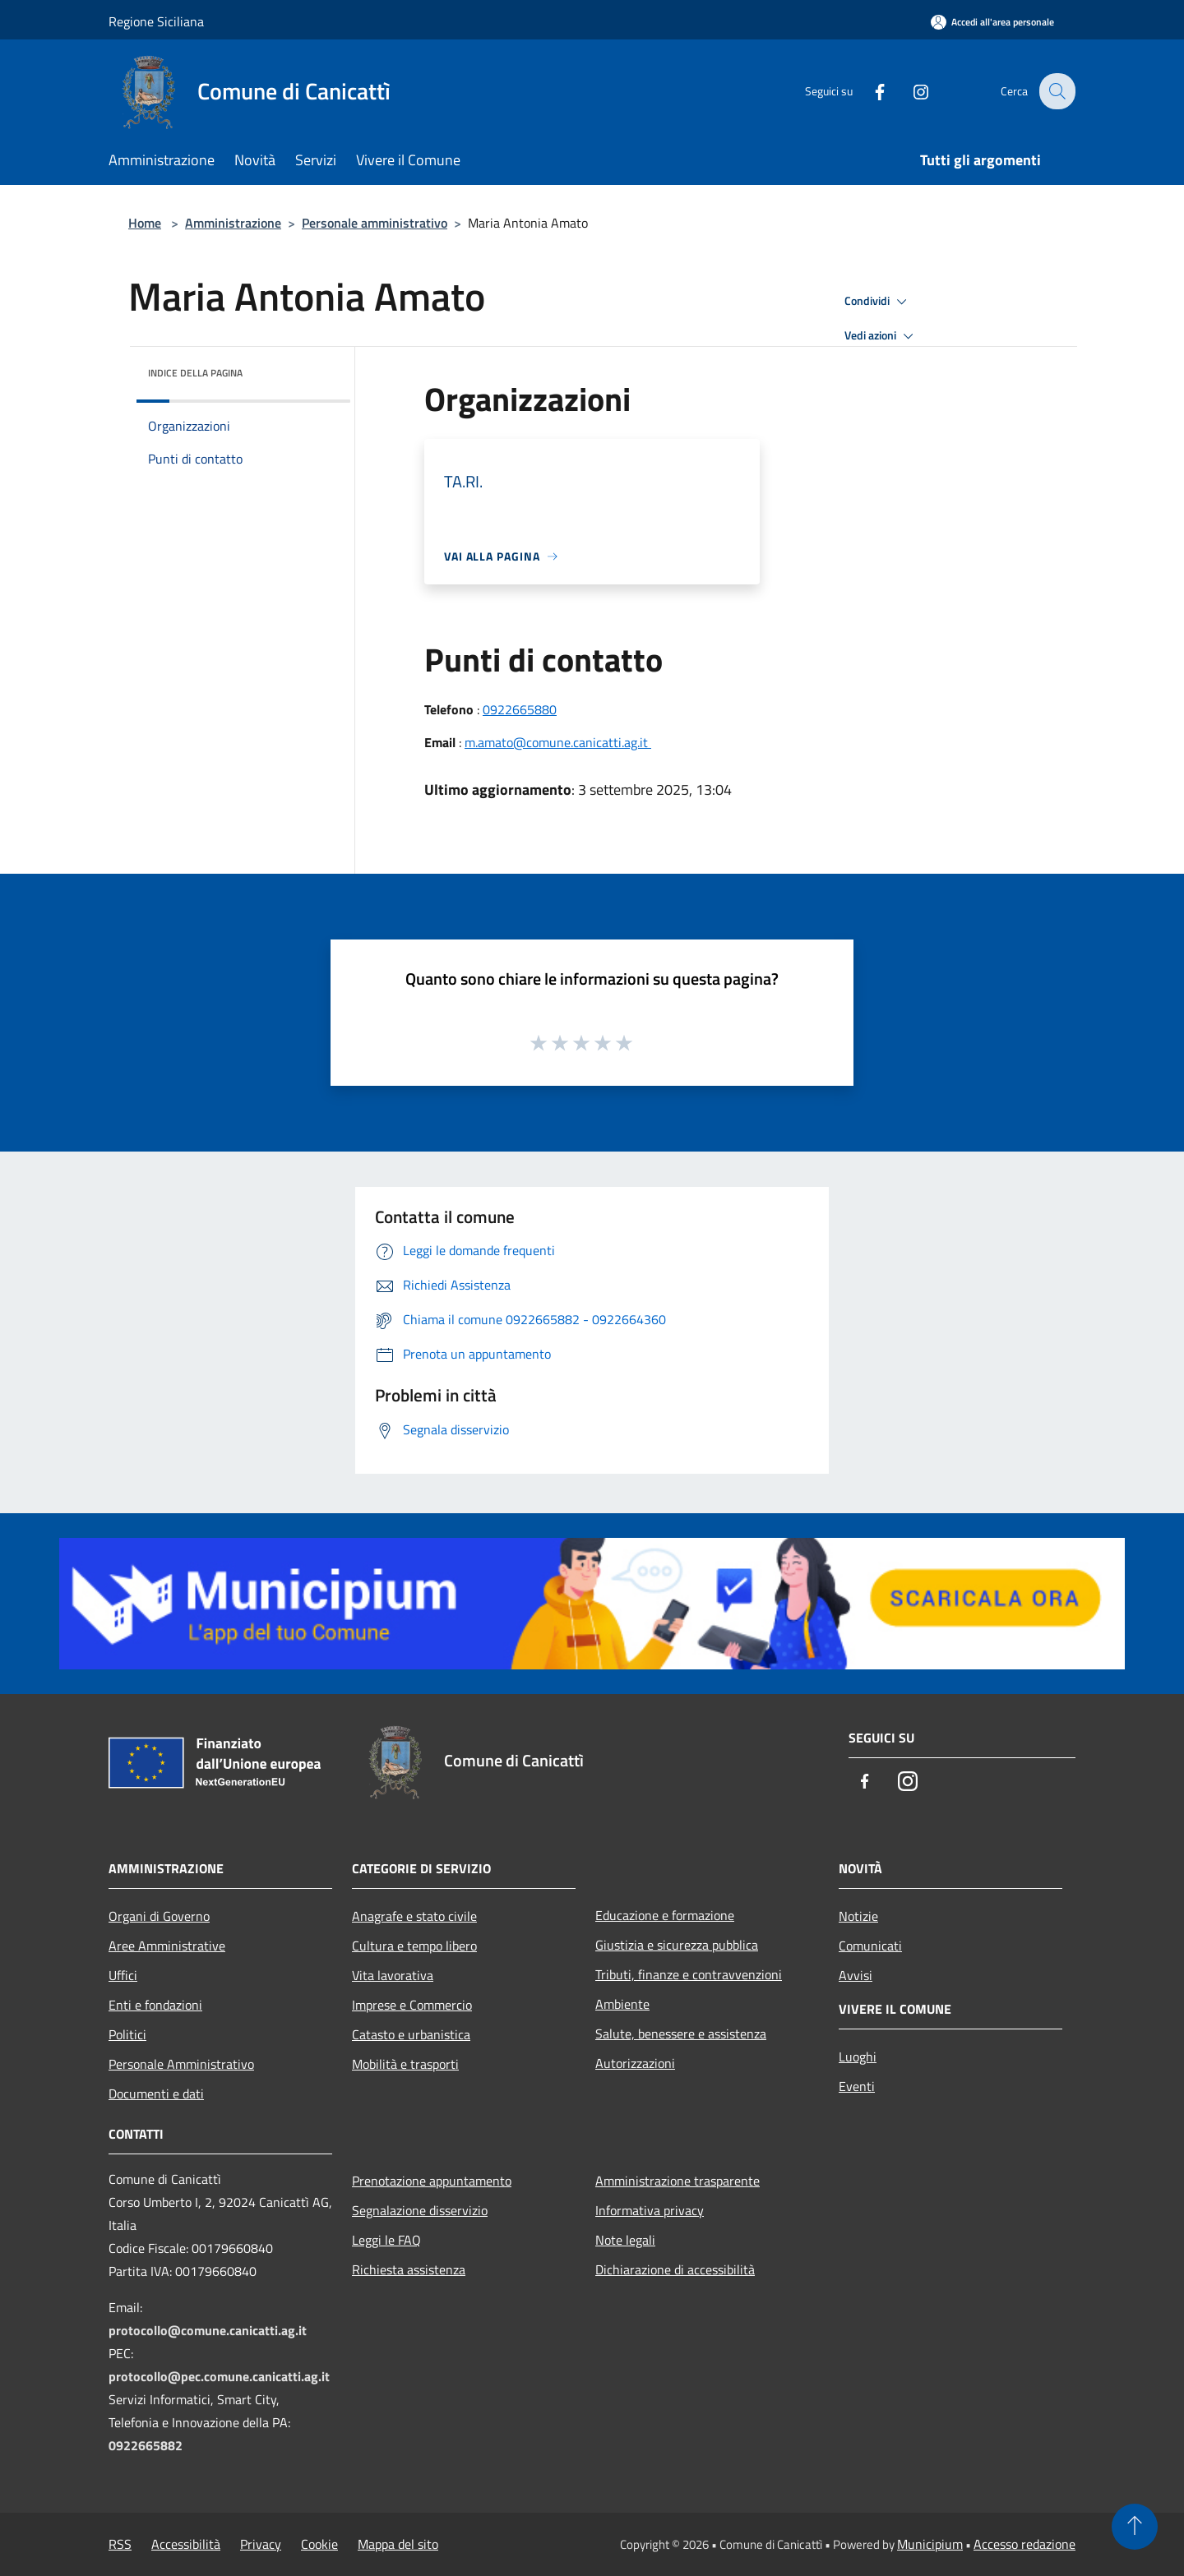 This screenshot has width=1184, height=2576. I want to click on Home, so click(144, 223).